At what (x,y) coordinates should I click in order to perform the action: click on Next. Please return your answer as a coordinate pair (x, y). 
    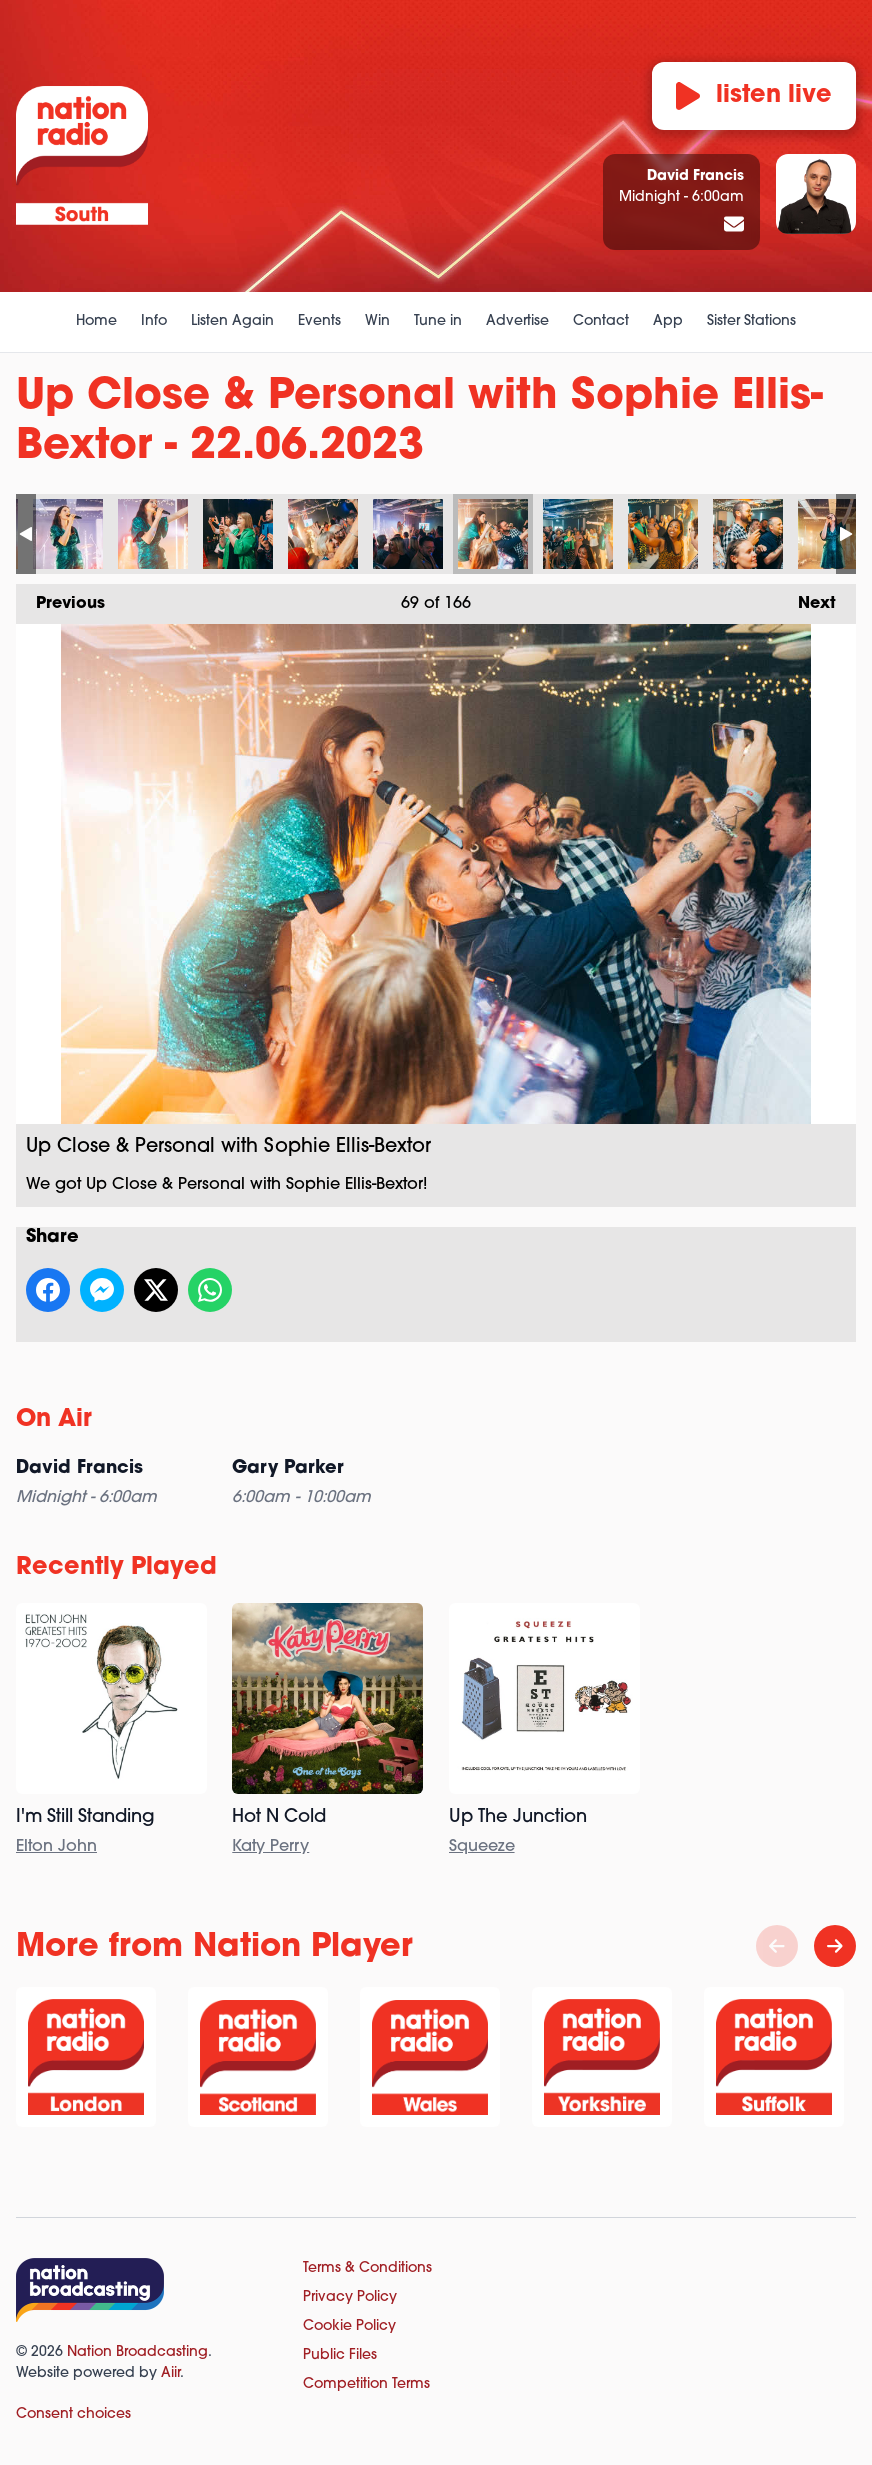
    Looking at the image, I should click on (807, 598).